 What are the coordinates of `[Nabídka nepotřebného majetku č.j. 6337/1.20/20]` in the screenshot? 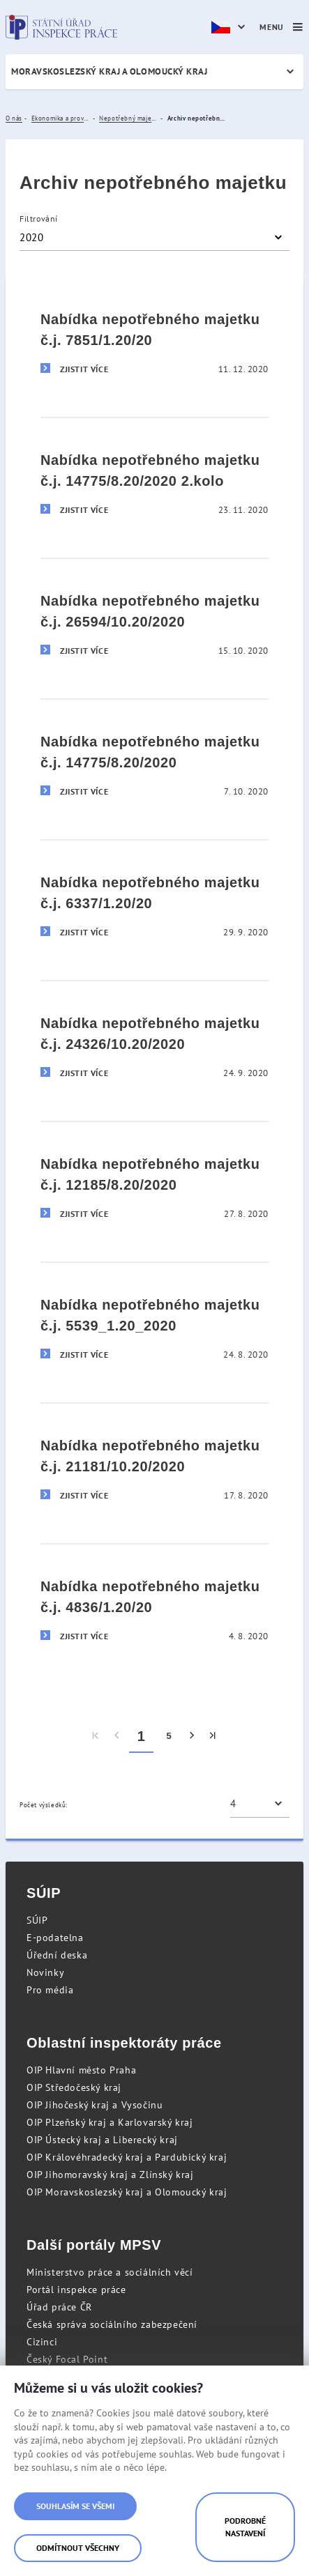 It's located at (154, 901).